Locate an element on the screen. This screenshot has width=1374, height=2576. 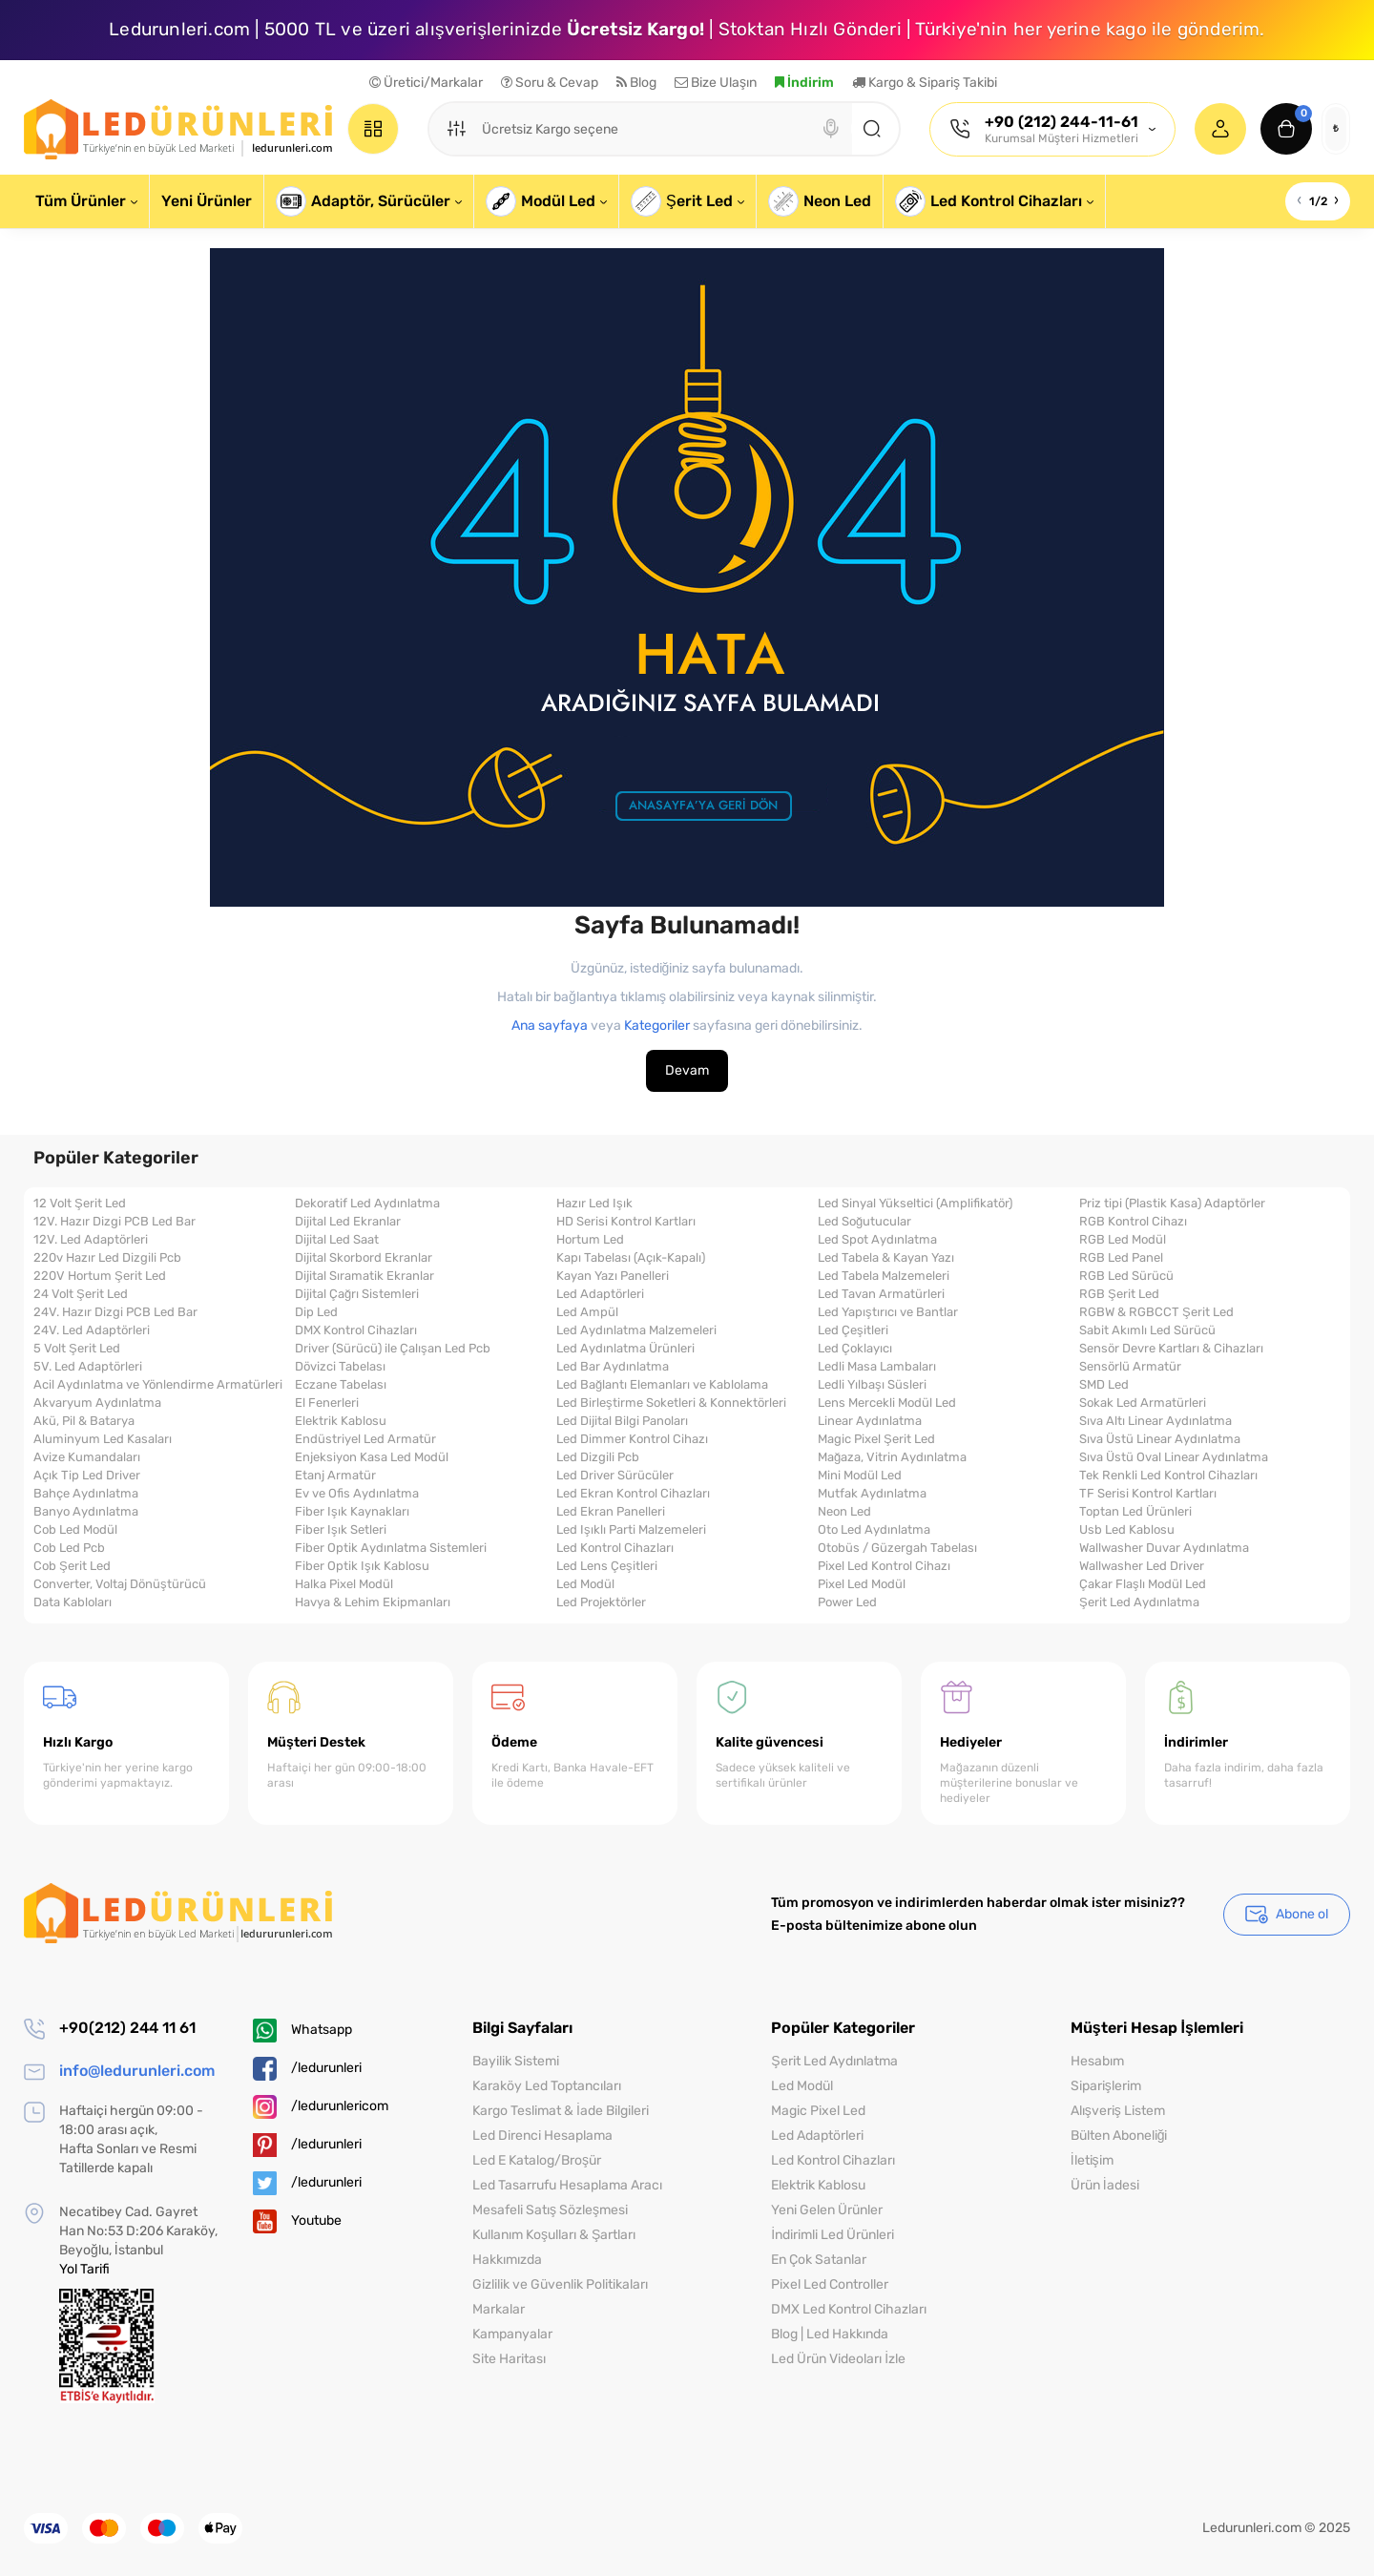
Markalar is located at coordinates (498, 2309).